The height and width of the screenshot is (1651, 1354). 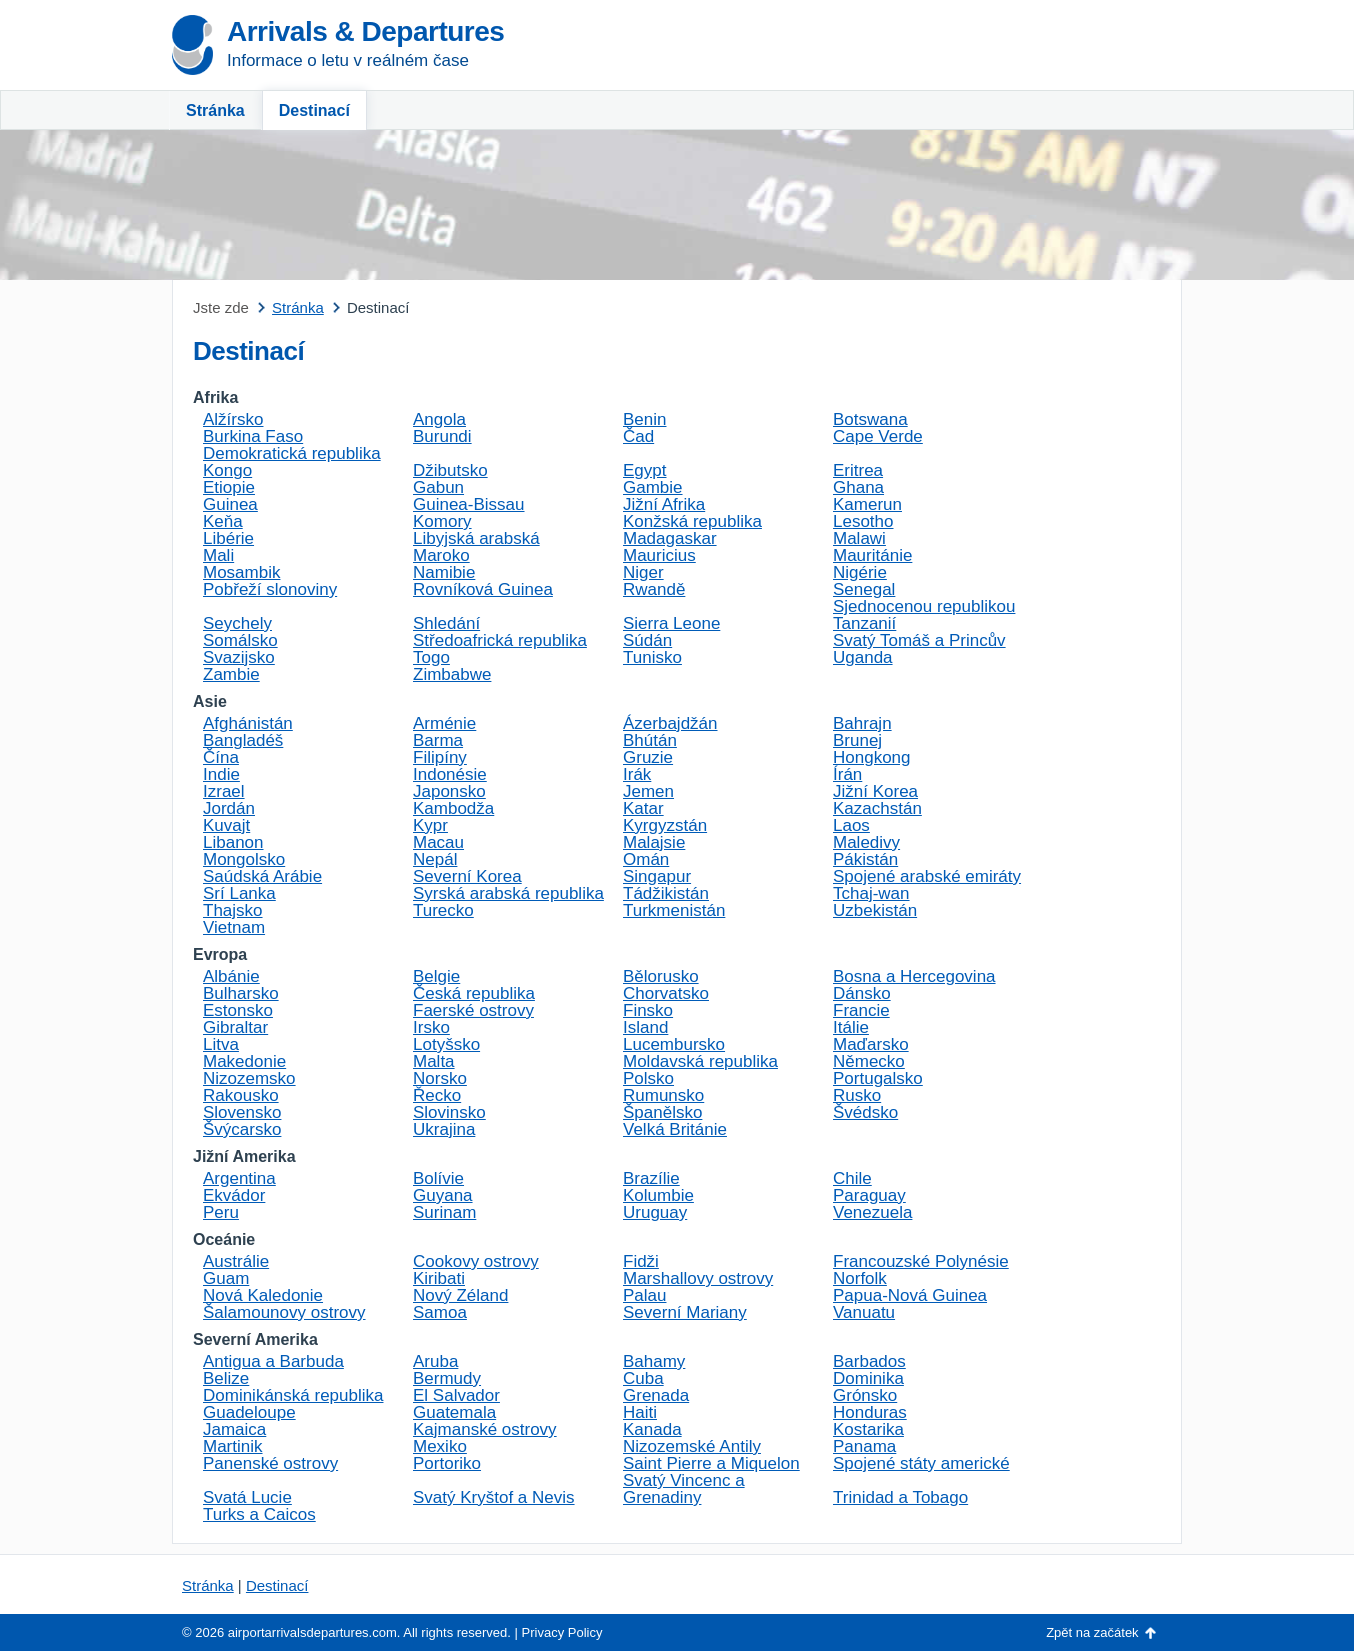 What do you see at coordinates (444, 572) in the screenshot?
I see `Namibie` at bounding box center [444, 572].